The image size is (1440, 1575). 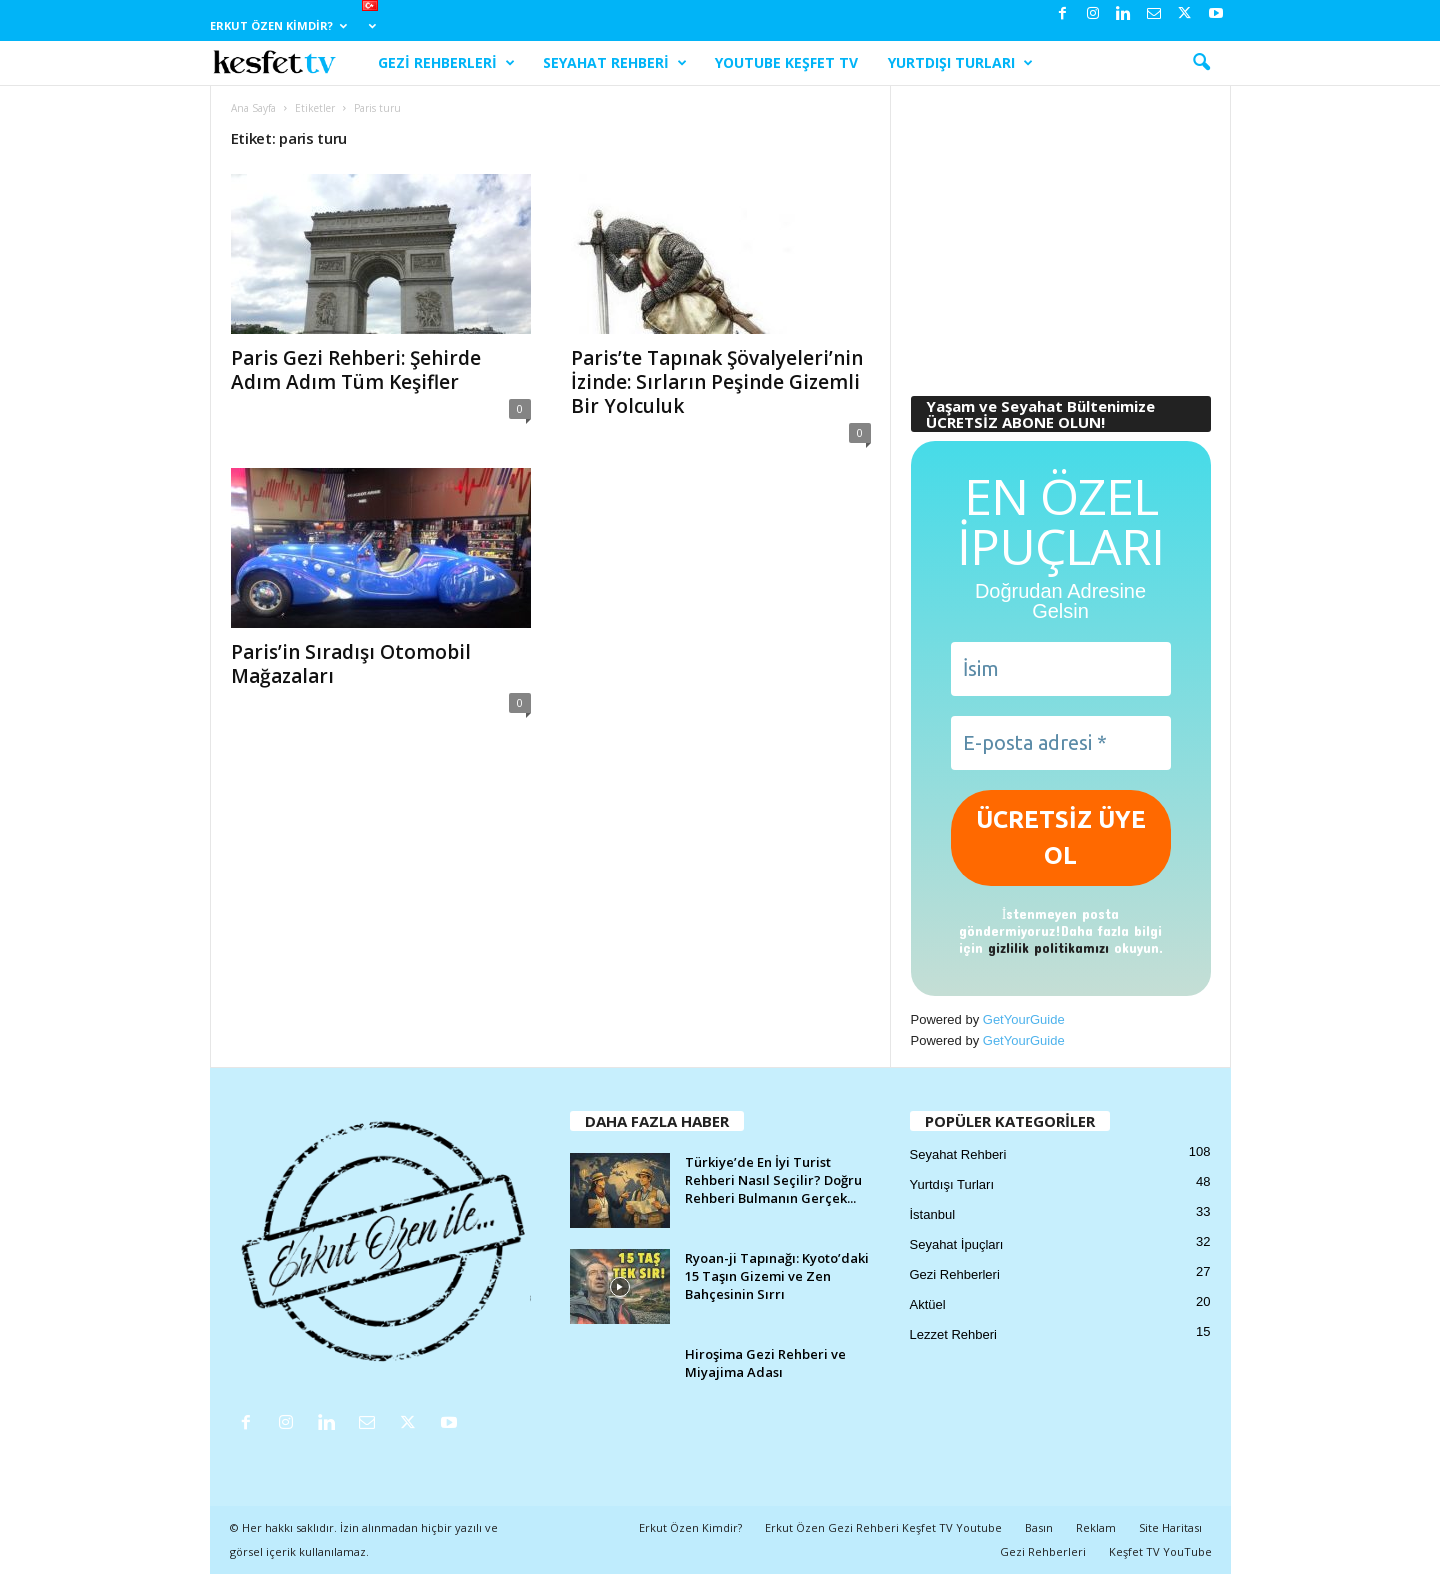 What do you see at coordinates (351, 664) in the screenshot?
I see `Paris’in Sıradışı Otomobil Mağazaları` at bounding box center [351, 664].